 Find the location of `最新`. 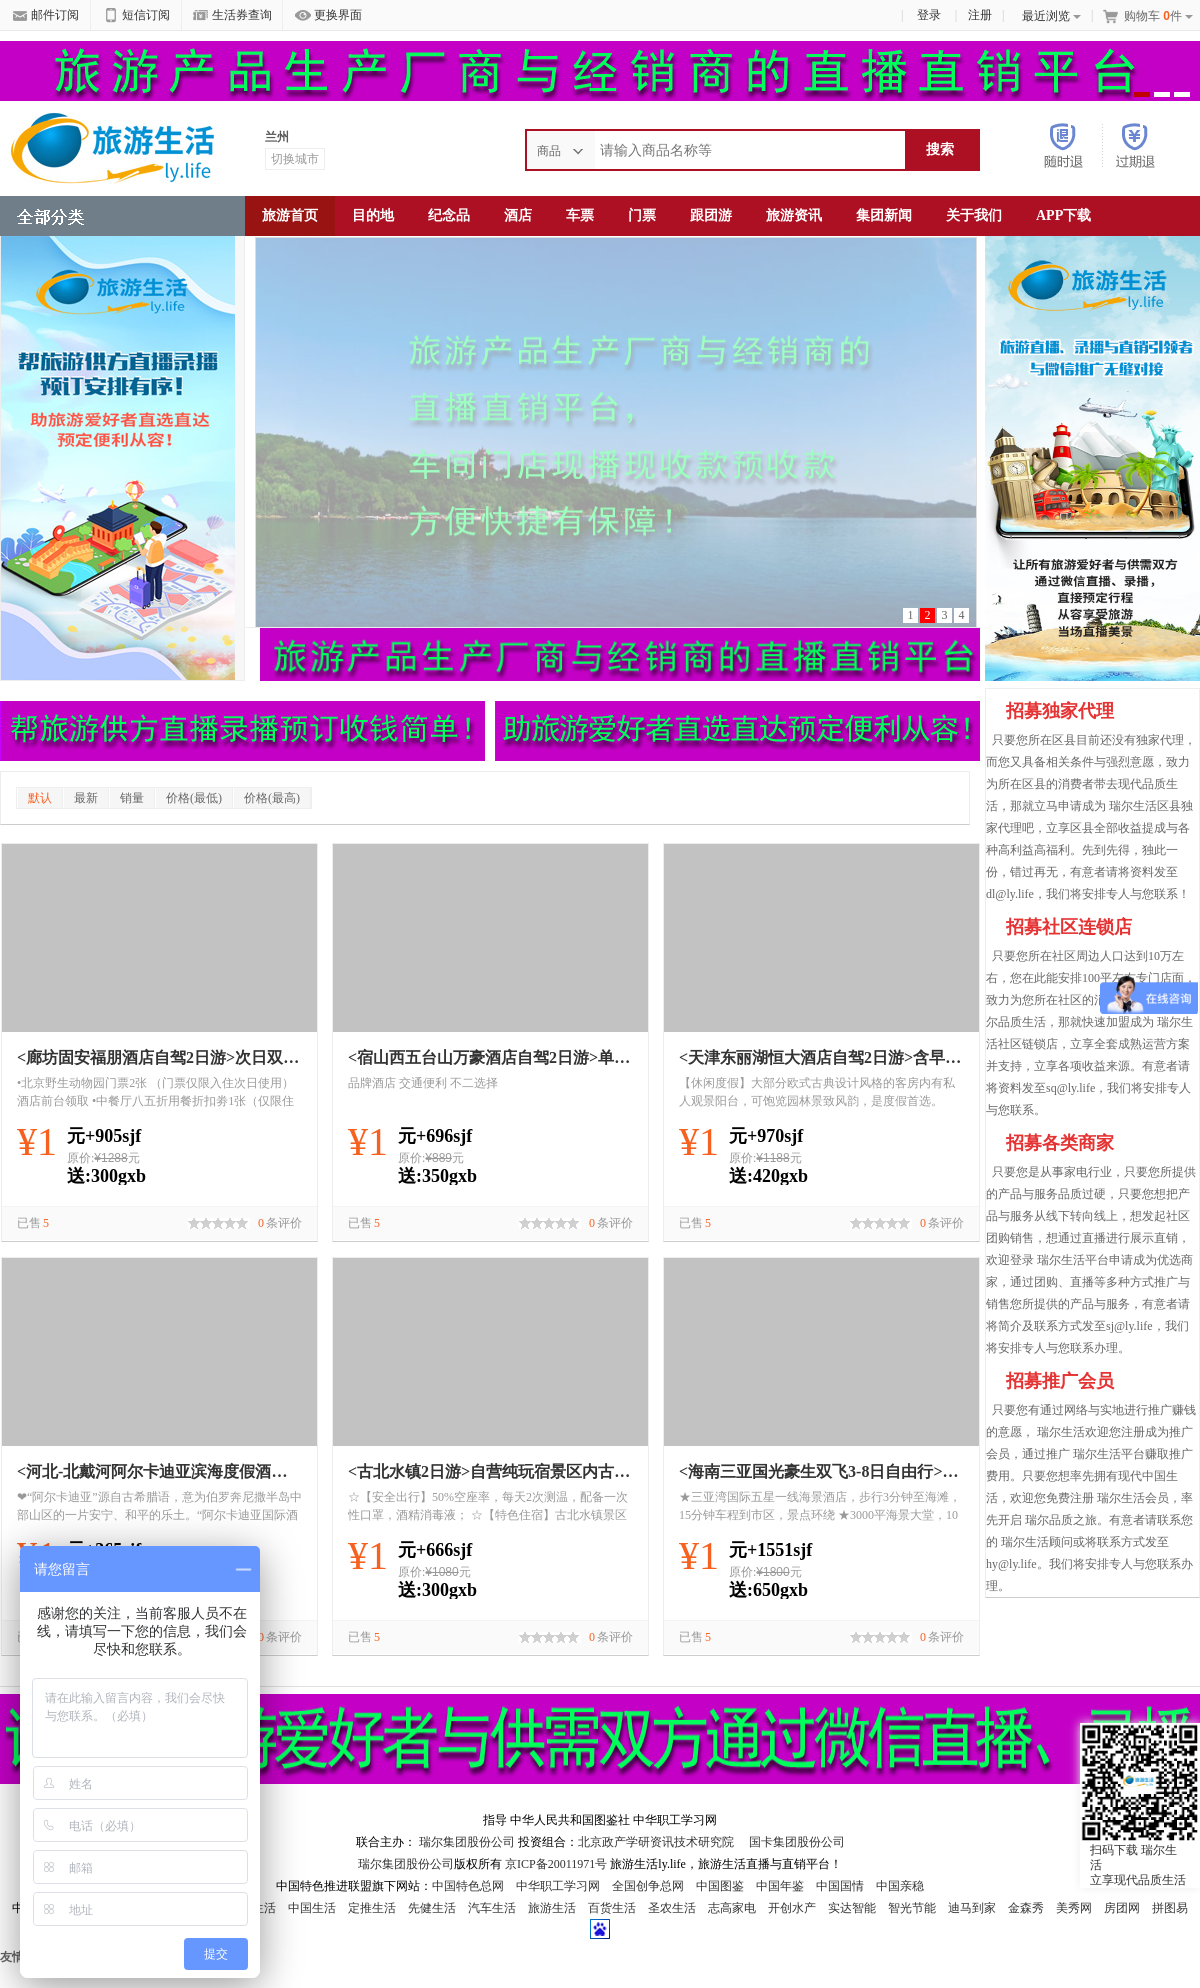

最新 is located at coordinates (86, 798).